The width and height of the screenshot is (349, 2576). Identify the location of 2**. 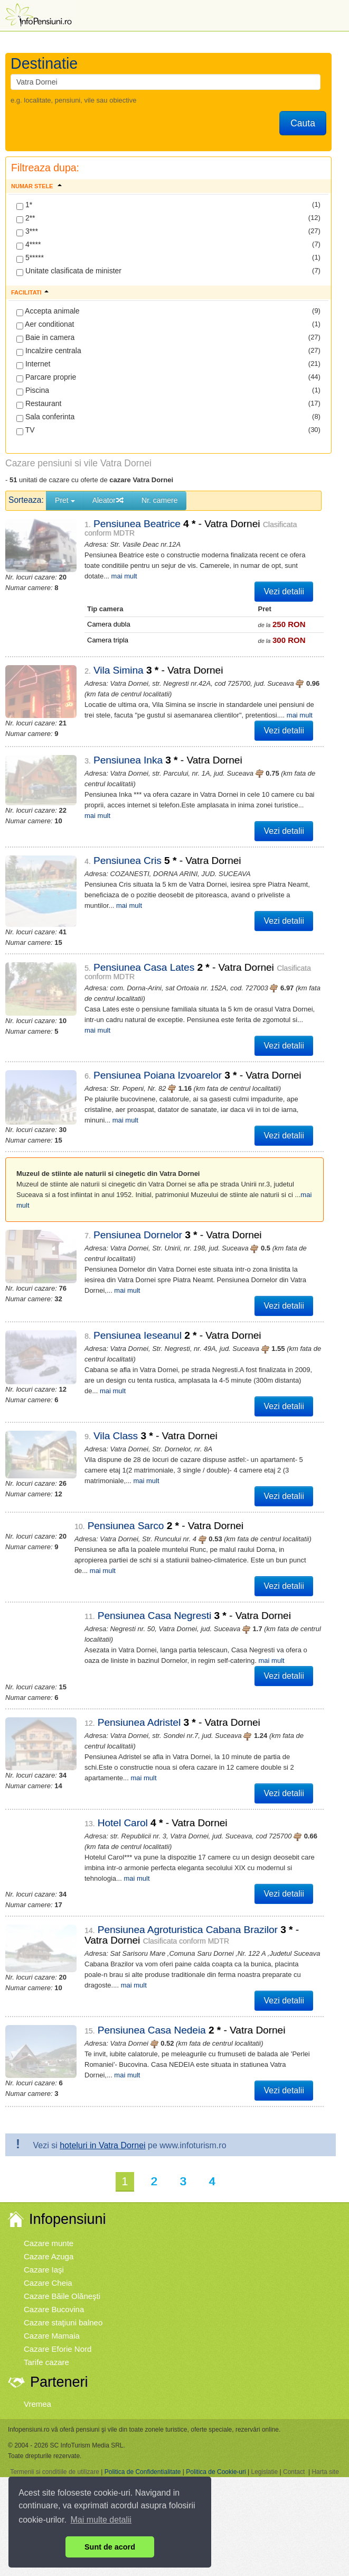
(25, 218).